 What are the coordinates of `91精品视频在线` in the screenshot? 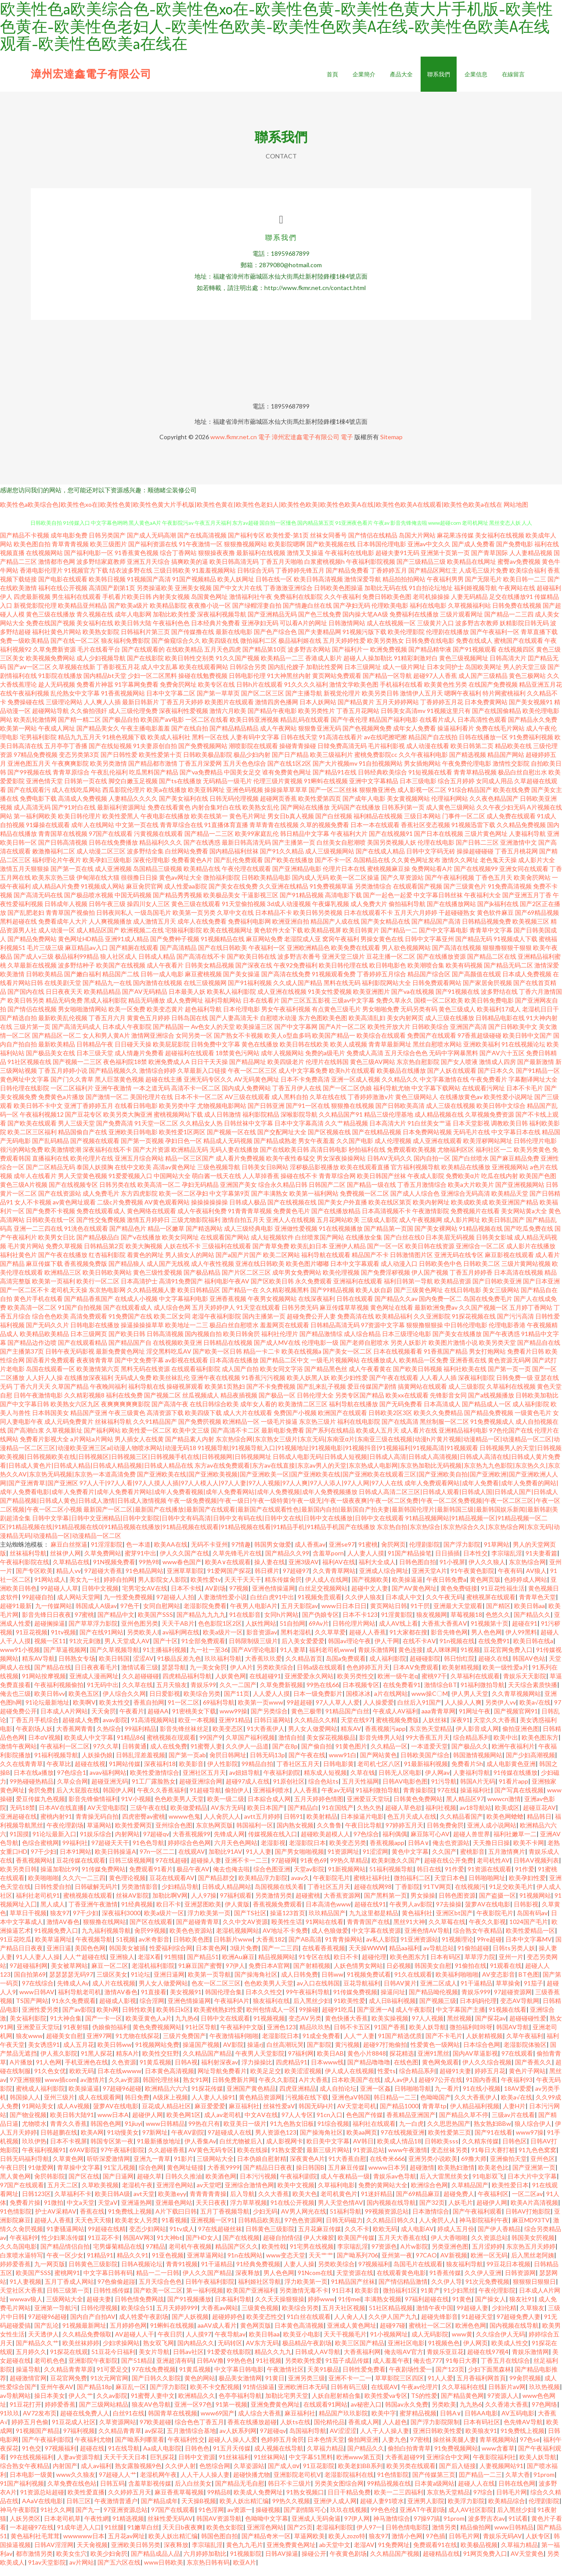 It's located at (481, 1237).